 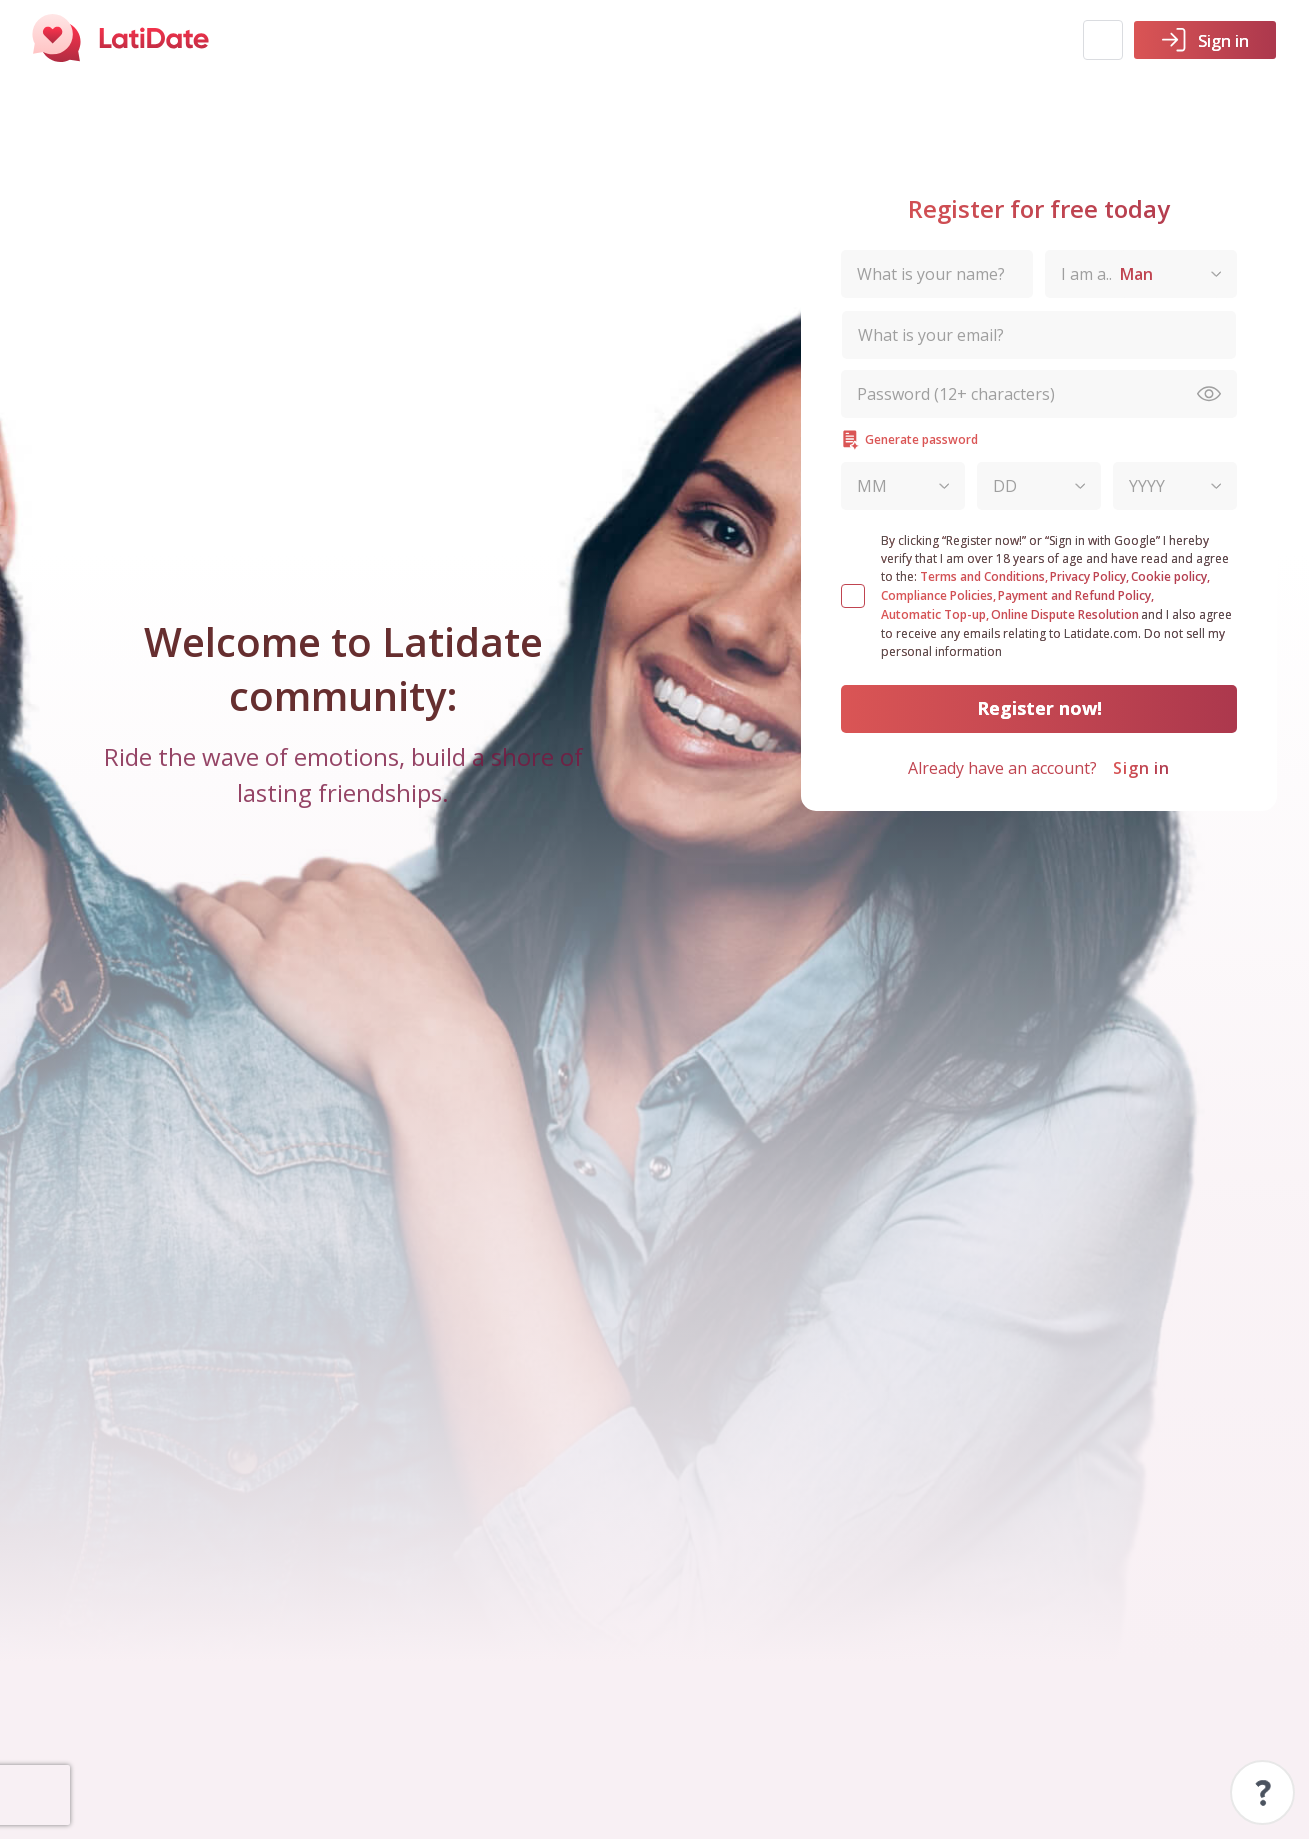 I want to click on Online Dispute Resolution, so click(x=1065, y=614).